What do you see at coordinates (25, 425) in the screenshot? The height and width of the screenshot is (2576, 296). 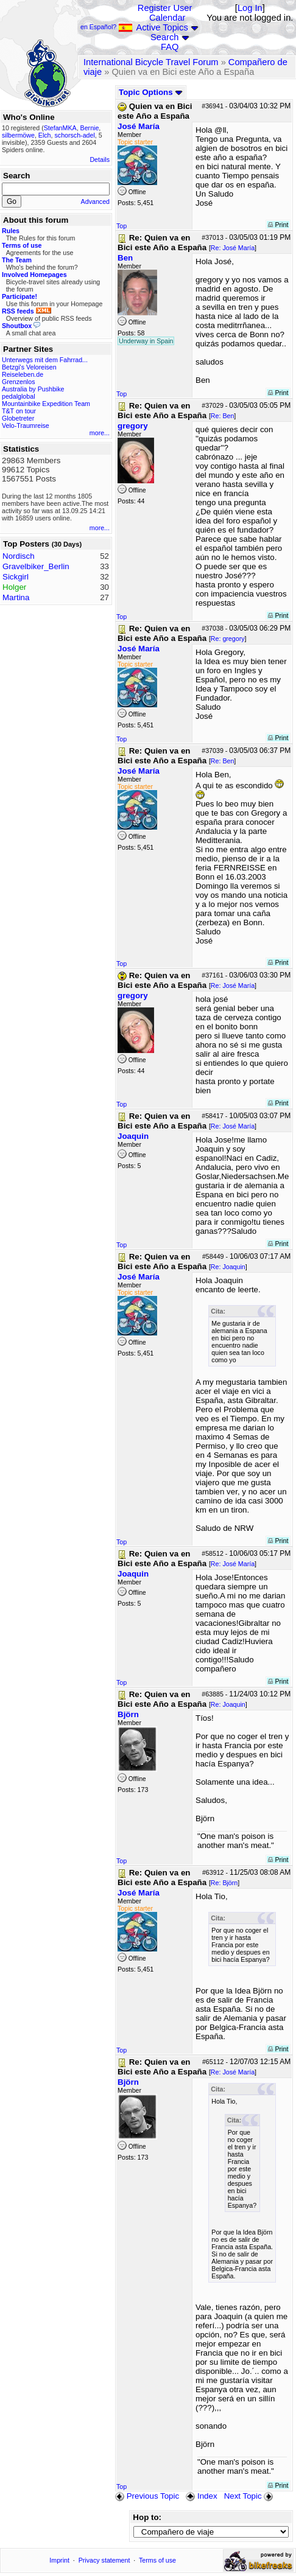 I see `Velo-Traumreise` at bounding box center [25, 425].